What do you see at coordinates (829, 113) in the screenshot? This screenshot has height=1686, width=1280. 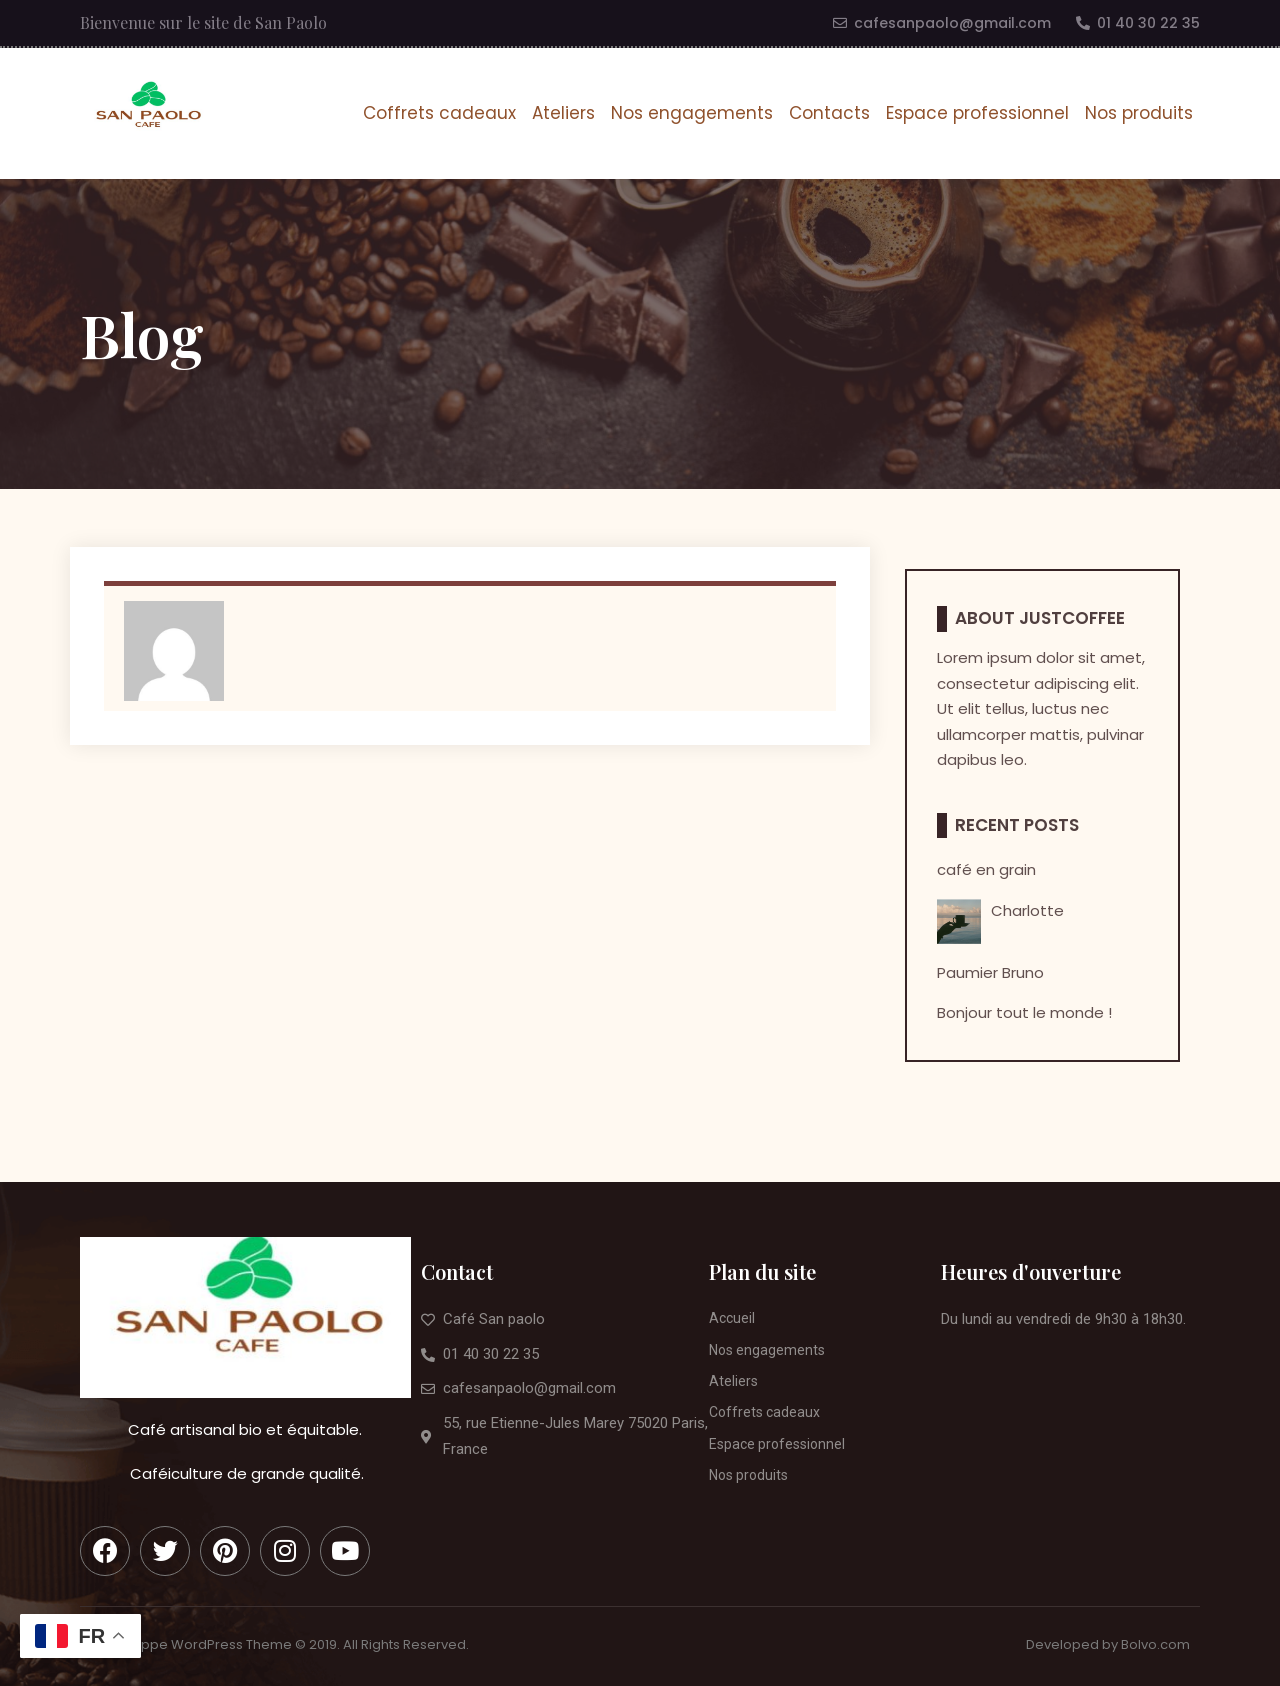 I see `Contacts` at bounding box center [829, 113].